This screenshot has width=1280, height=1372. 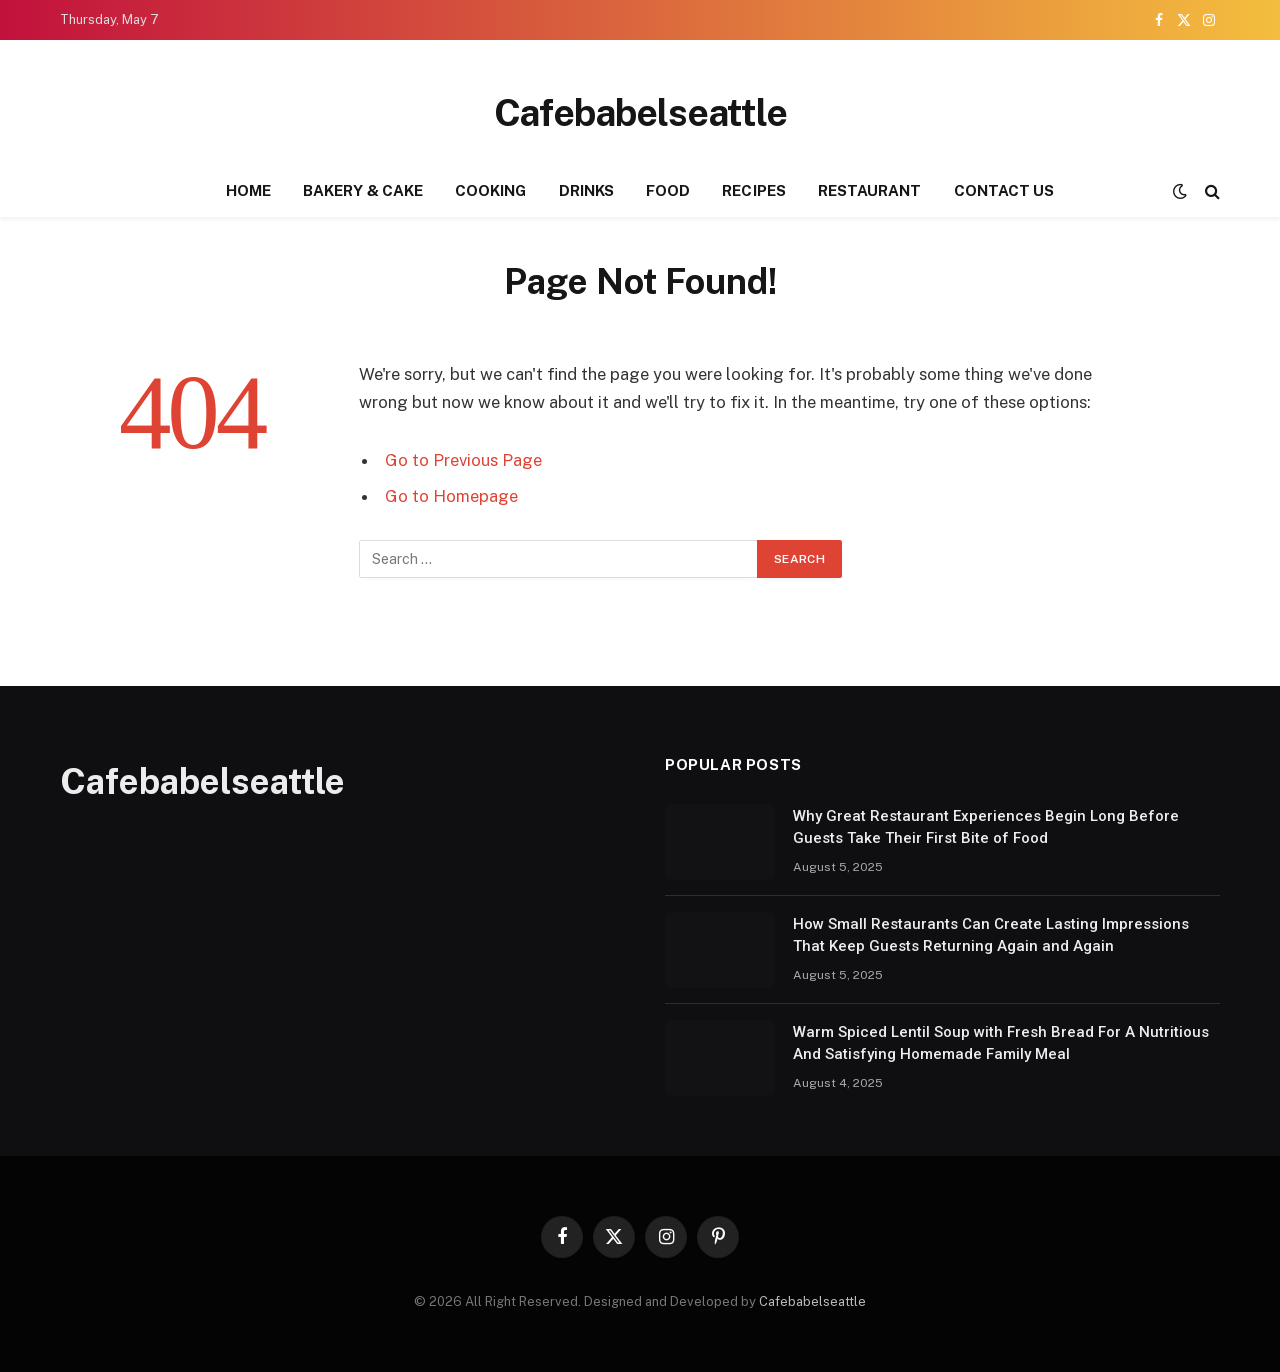 What do you see at coordinates (491, 190) in the screenshot?
I see `COOKING` at bounding box center [491, 190].